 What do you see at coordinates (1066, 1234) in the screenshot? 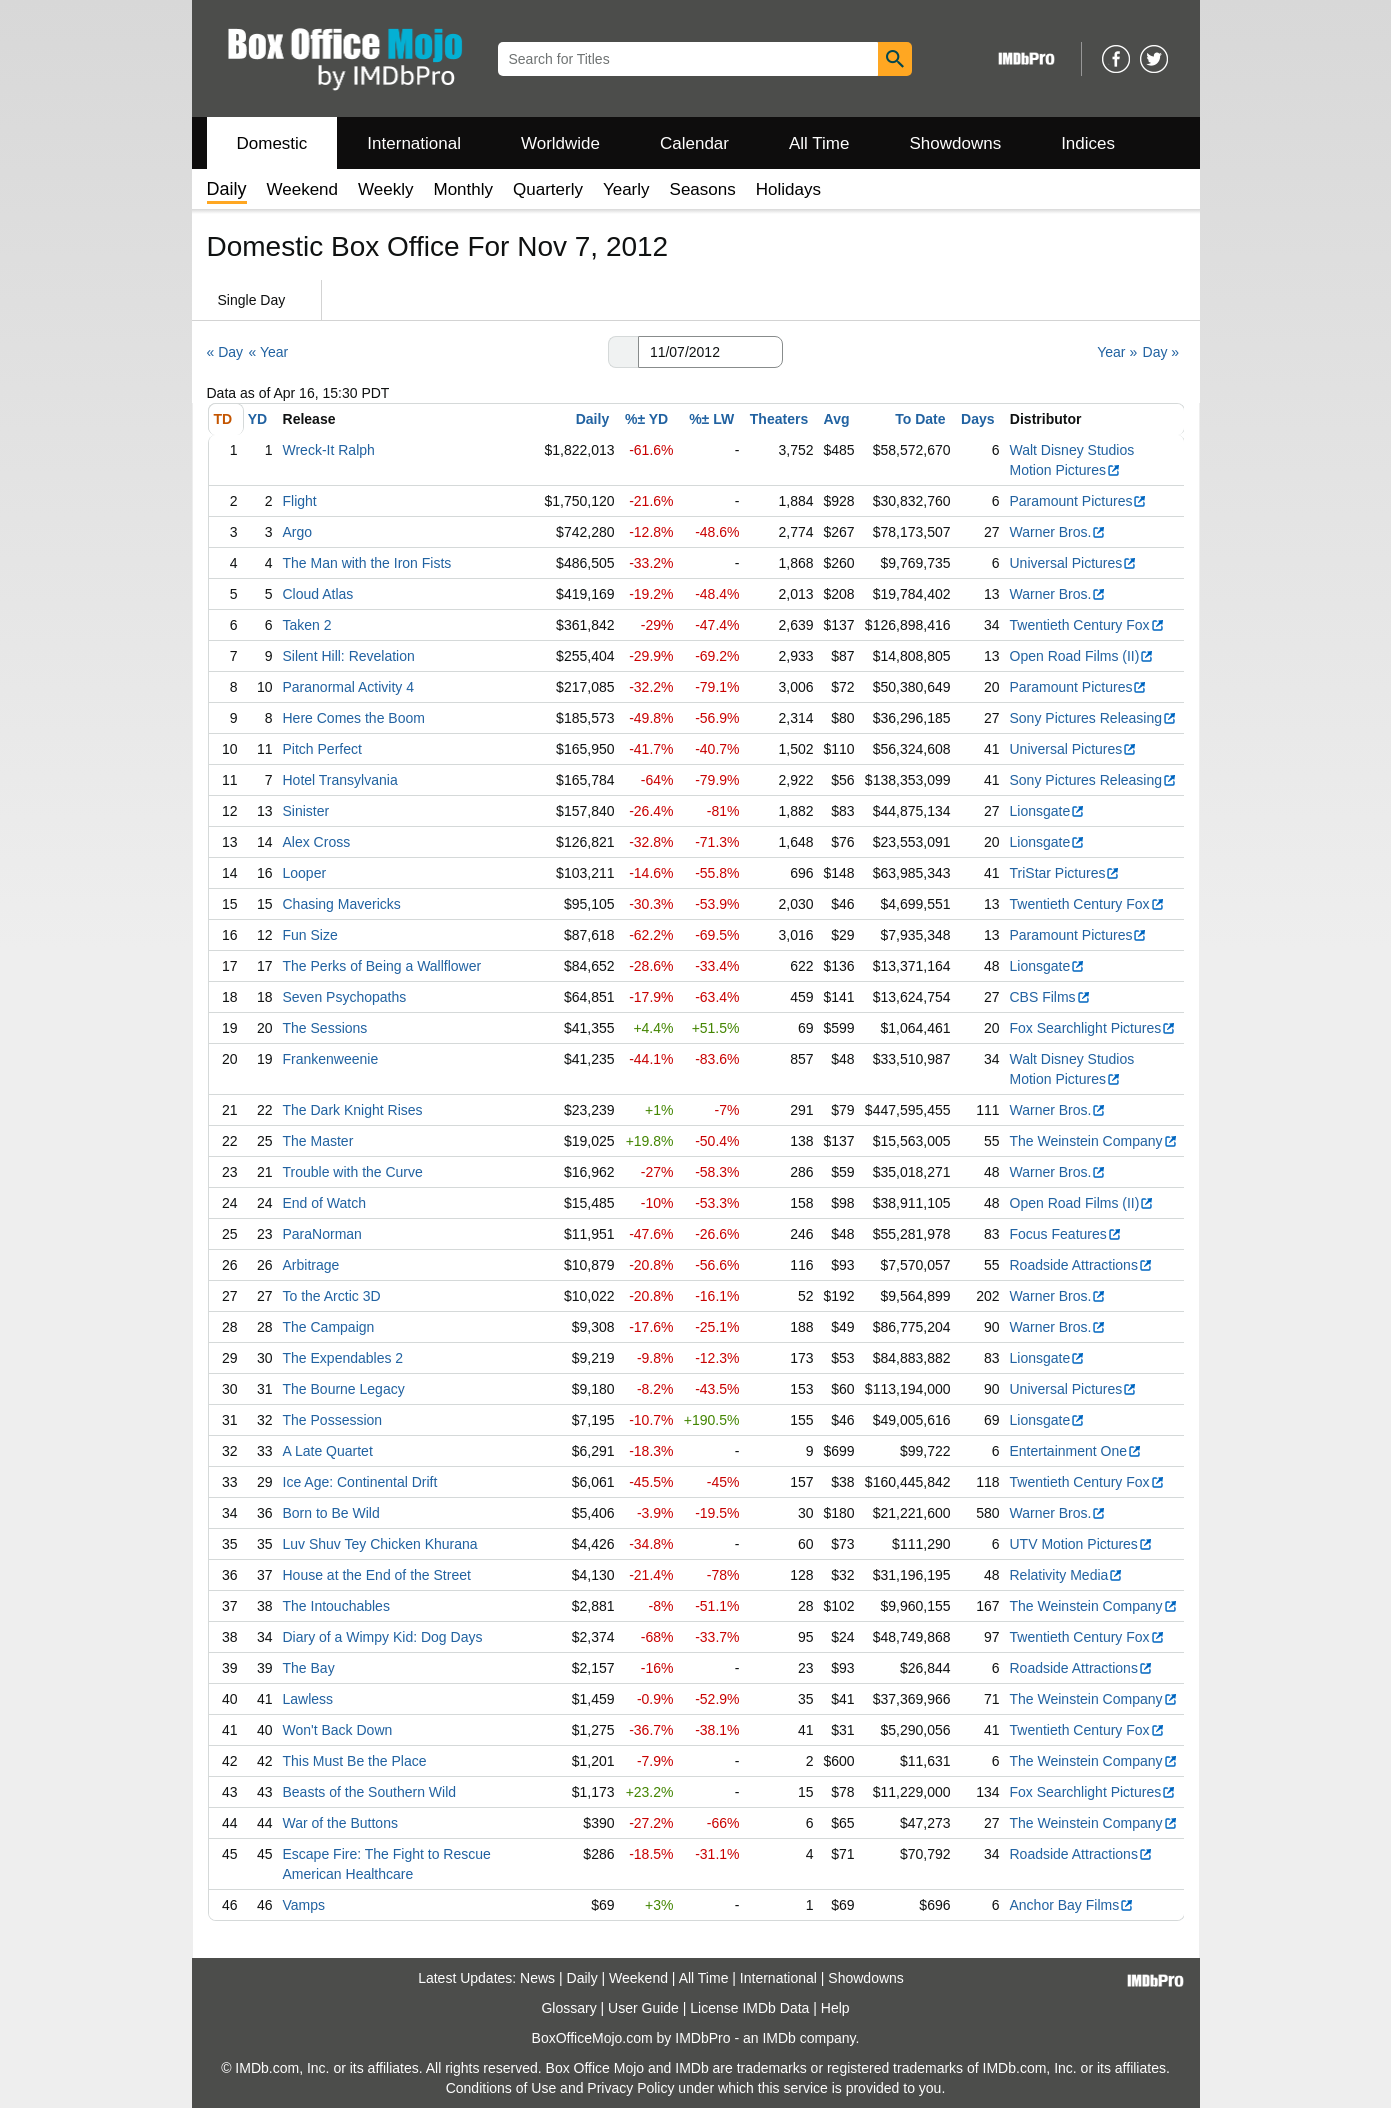
I see `Focus Features` at bounding box center [1066, 1234].